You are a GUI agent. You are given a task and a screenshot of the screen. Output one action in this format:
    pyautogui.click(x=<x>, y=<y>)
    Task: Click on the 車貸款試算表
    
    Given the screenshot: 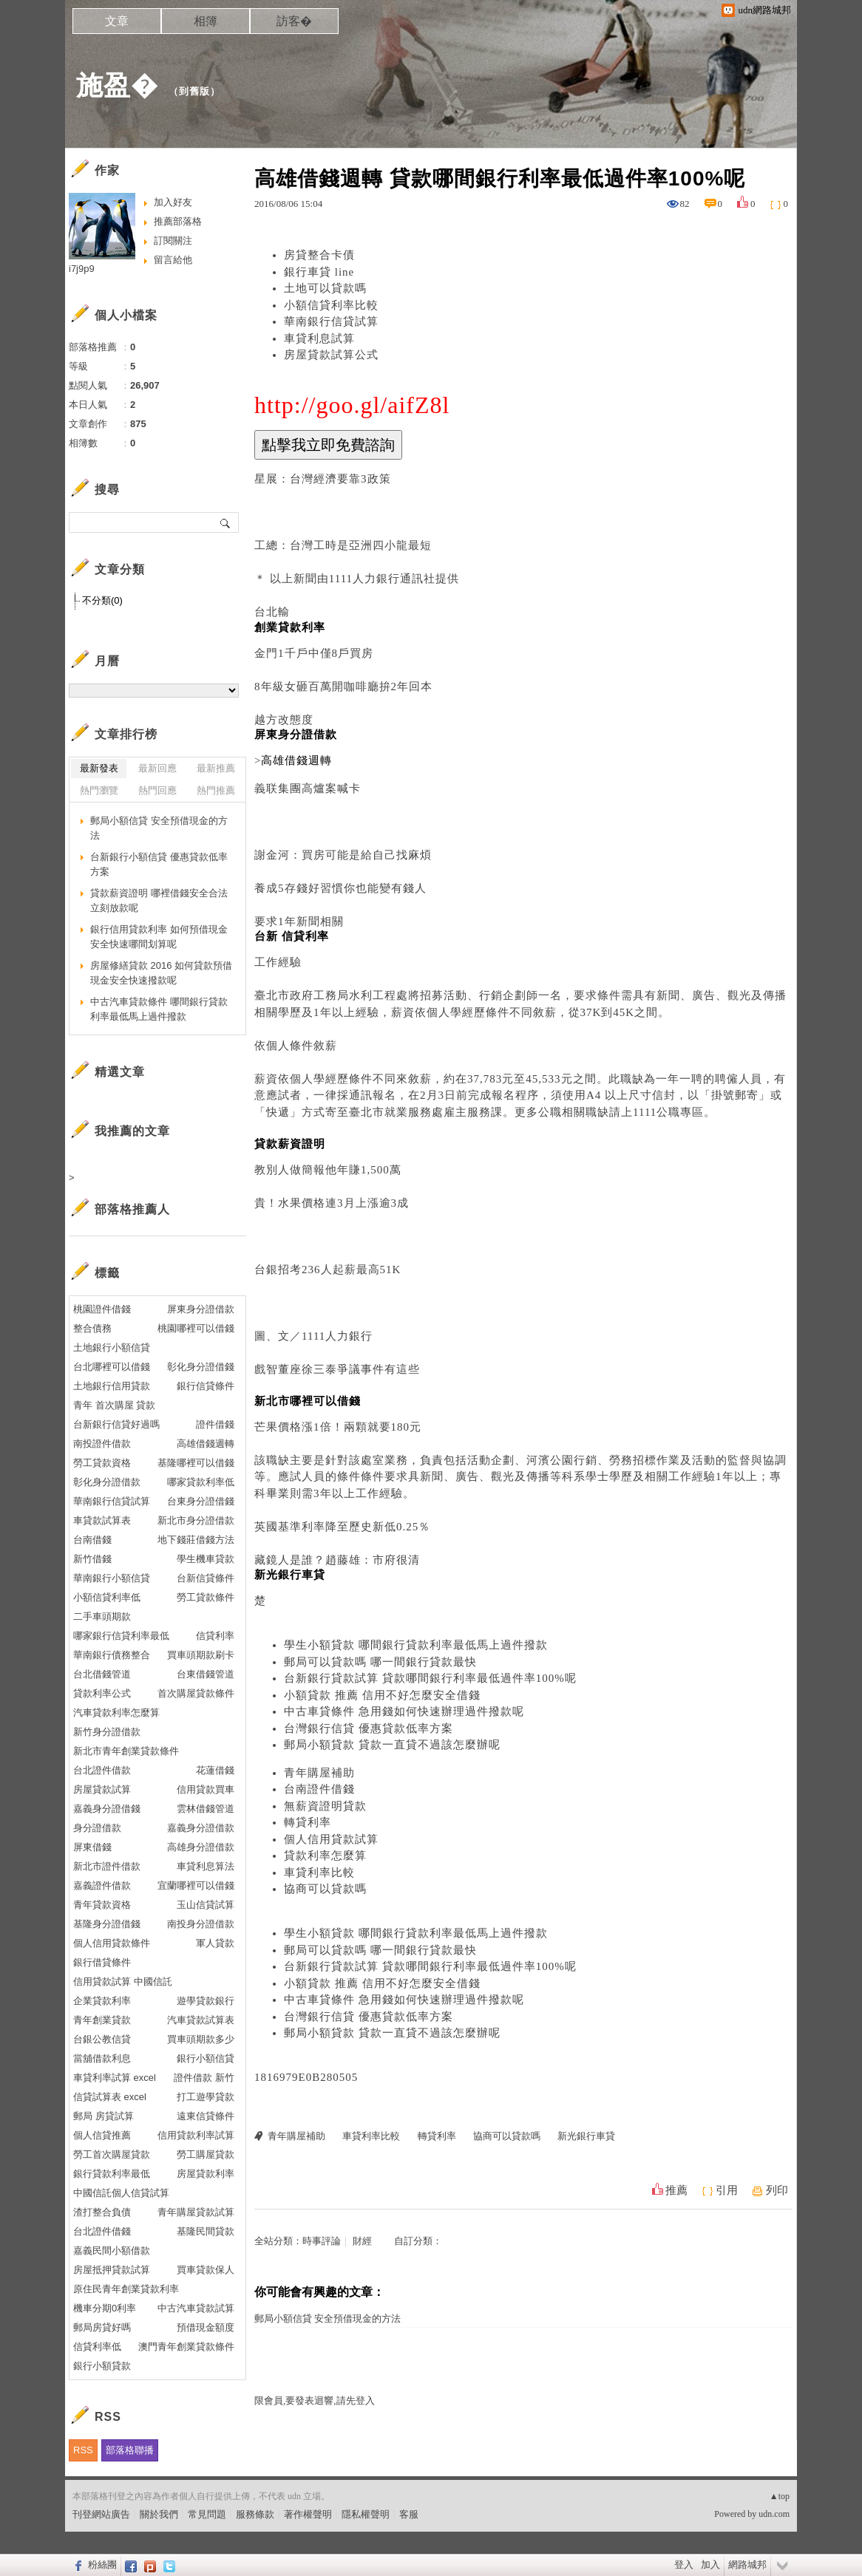 What is the action you would take?
    pyautogui.click(x=102, y=1520)
    